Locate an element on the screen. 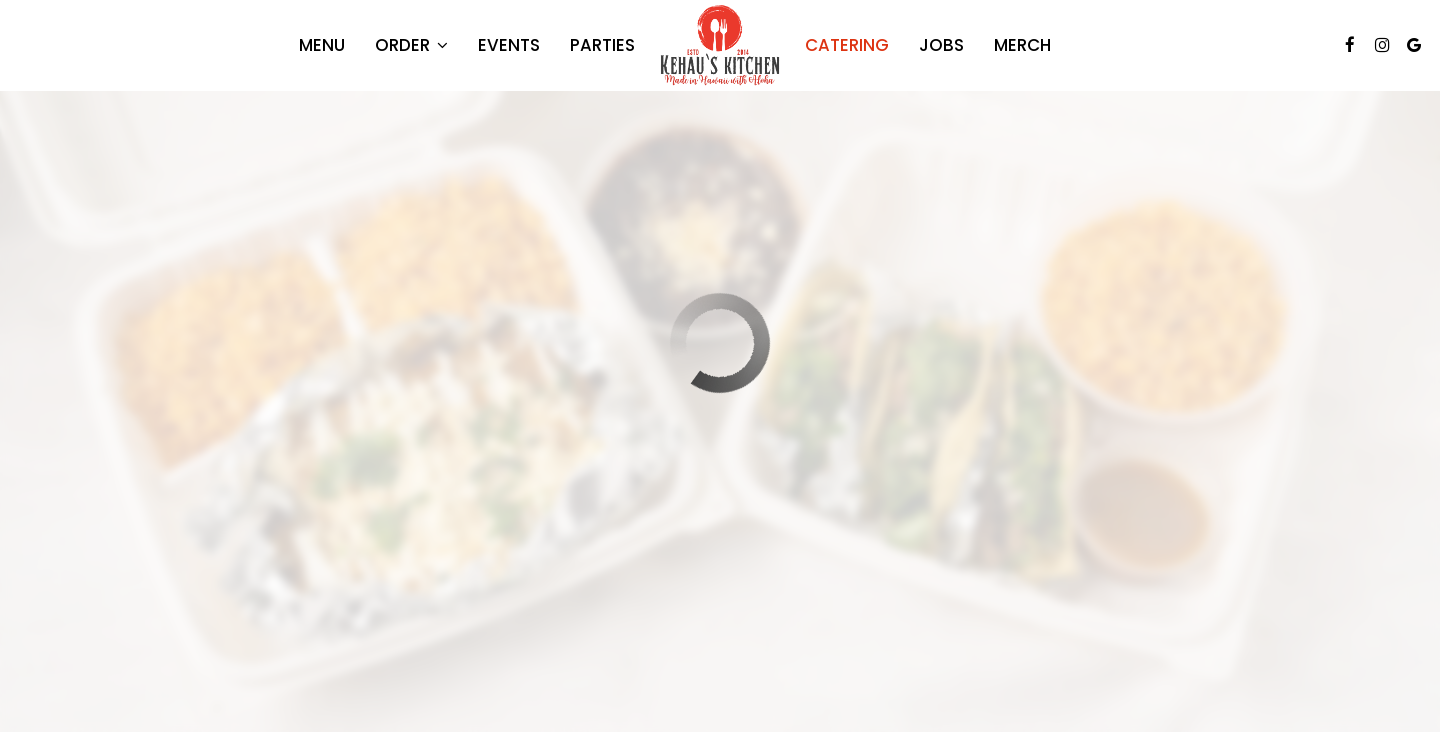 The image size is (1440, 732). [link] is located at coordinates (720, 45).